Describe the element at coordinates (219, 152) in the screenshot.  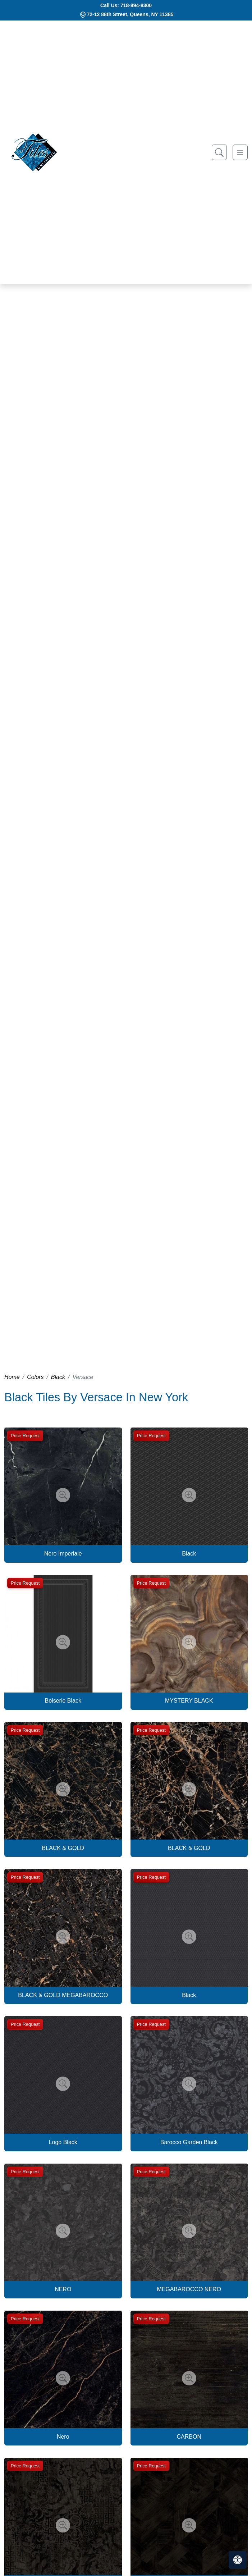
I see `[Show search form]` at that location.